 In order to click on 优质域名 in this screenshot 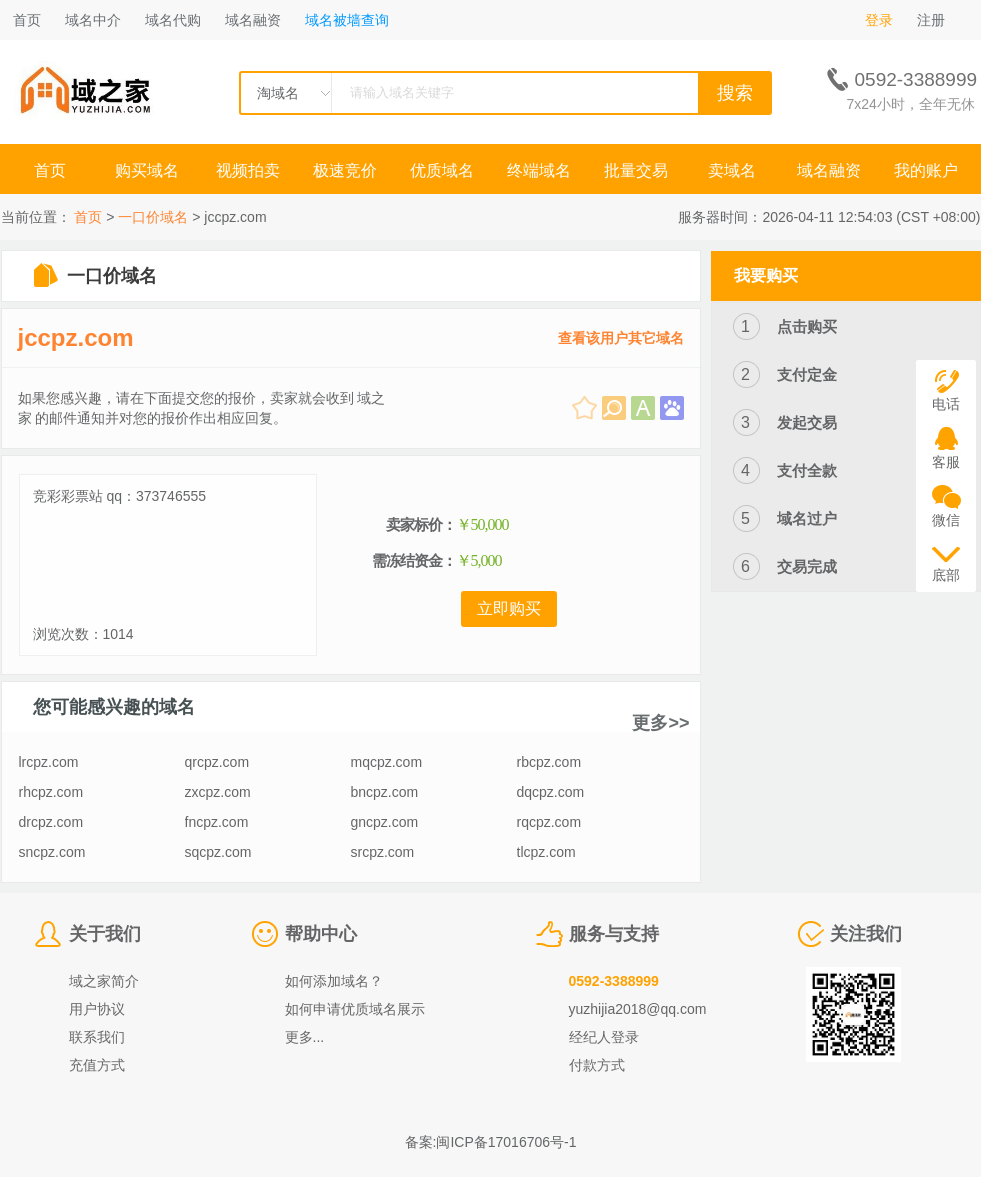, I will do `click(442, 170)`.